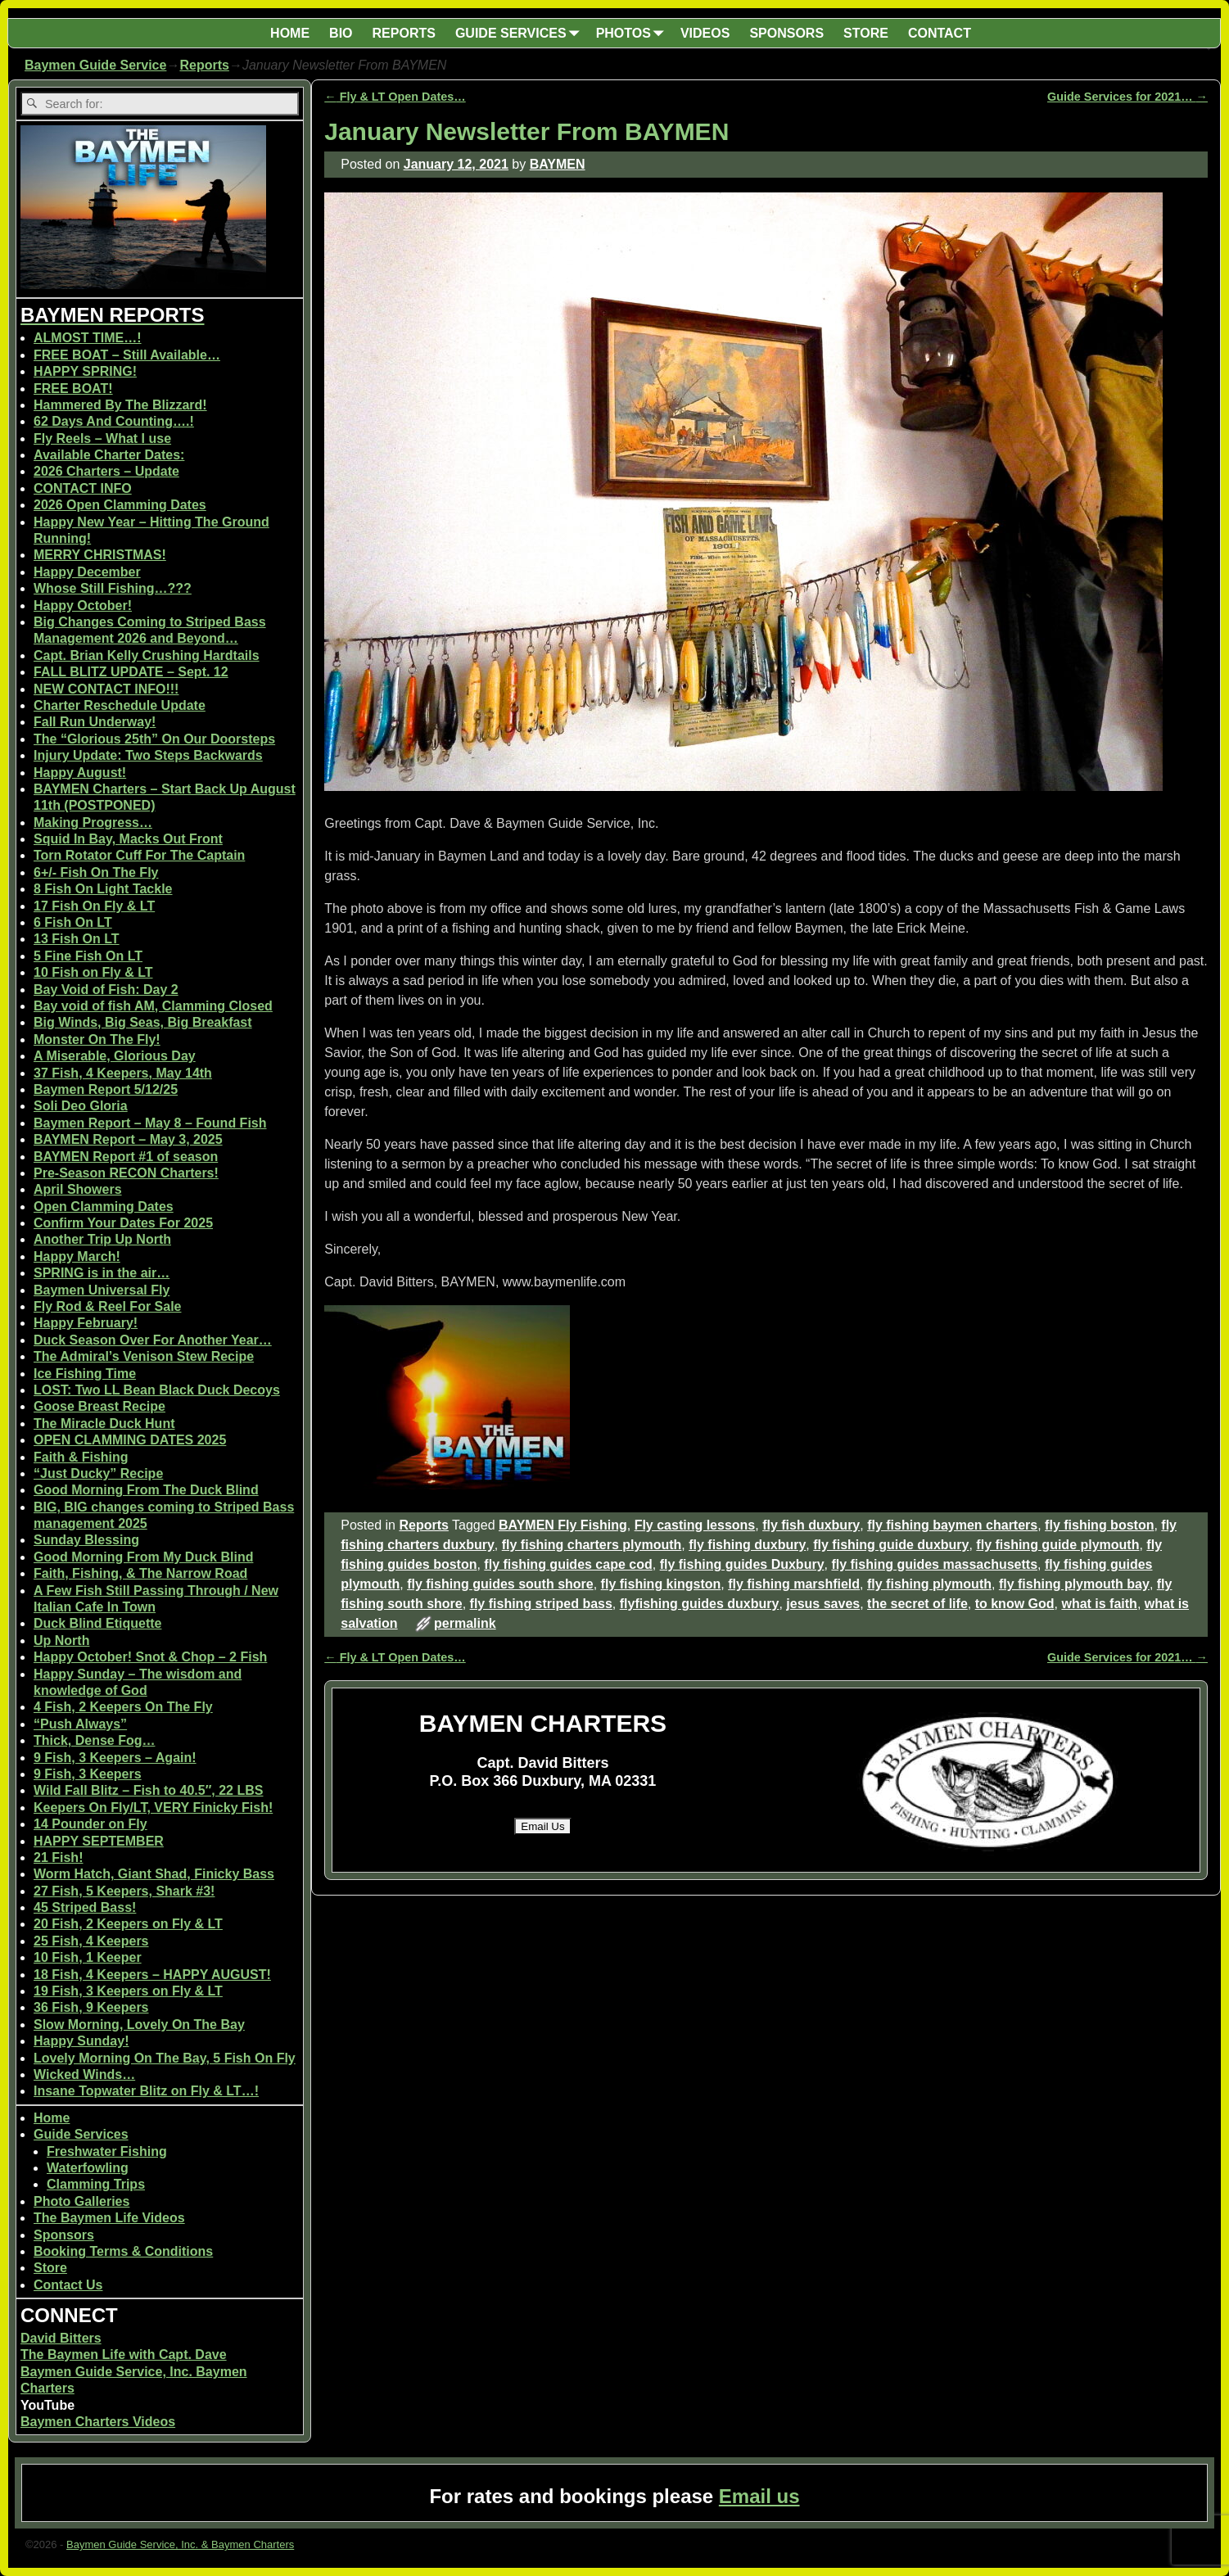 The height and width of the screenshot is (2576, 1229). What do you see at coordinates (80, 773) in the screenshot?
I see `Happy August!` at bounding box center [80, 773].